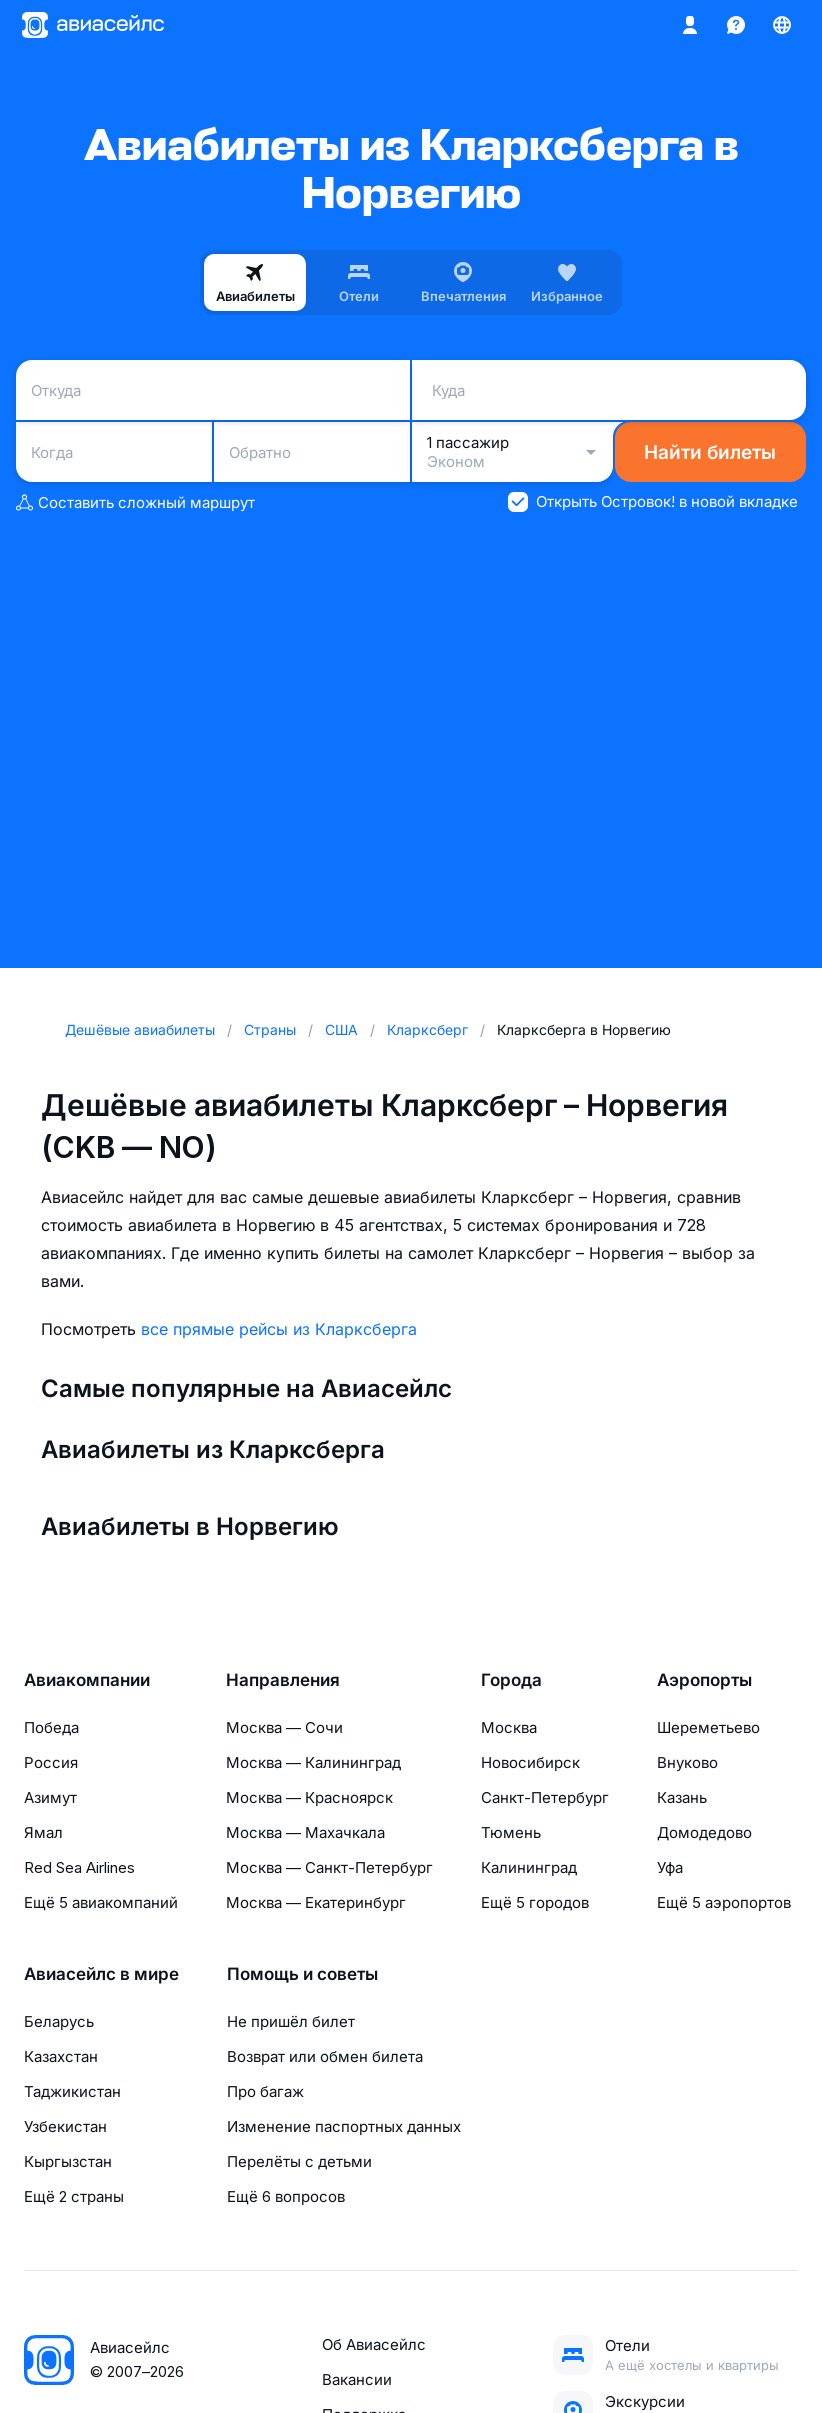 The image size is (822, 2413). I want to click on Казань, so click(682, 1797).